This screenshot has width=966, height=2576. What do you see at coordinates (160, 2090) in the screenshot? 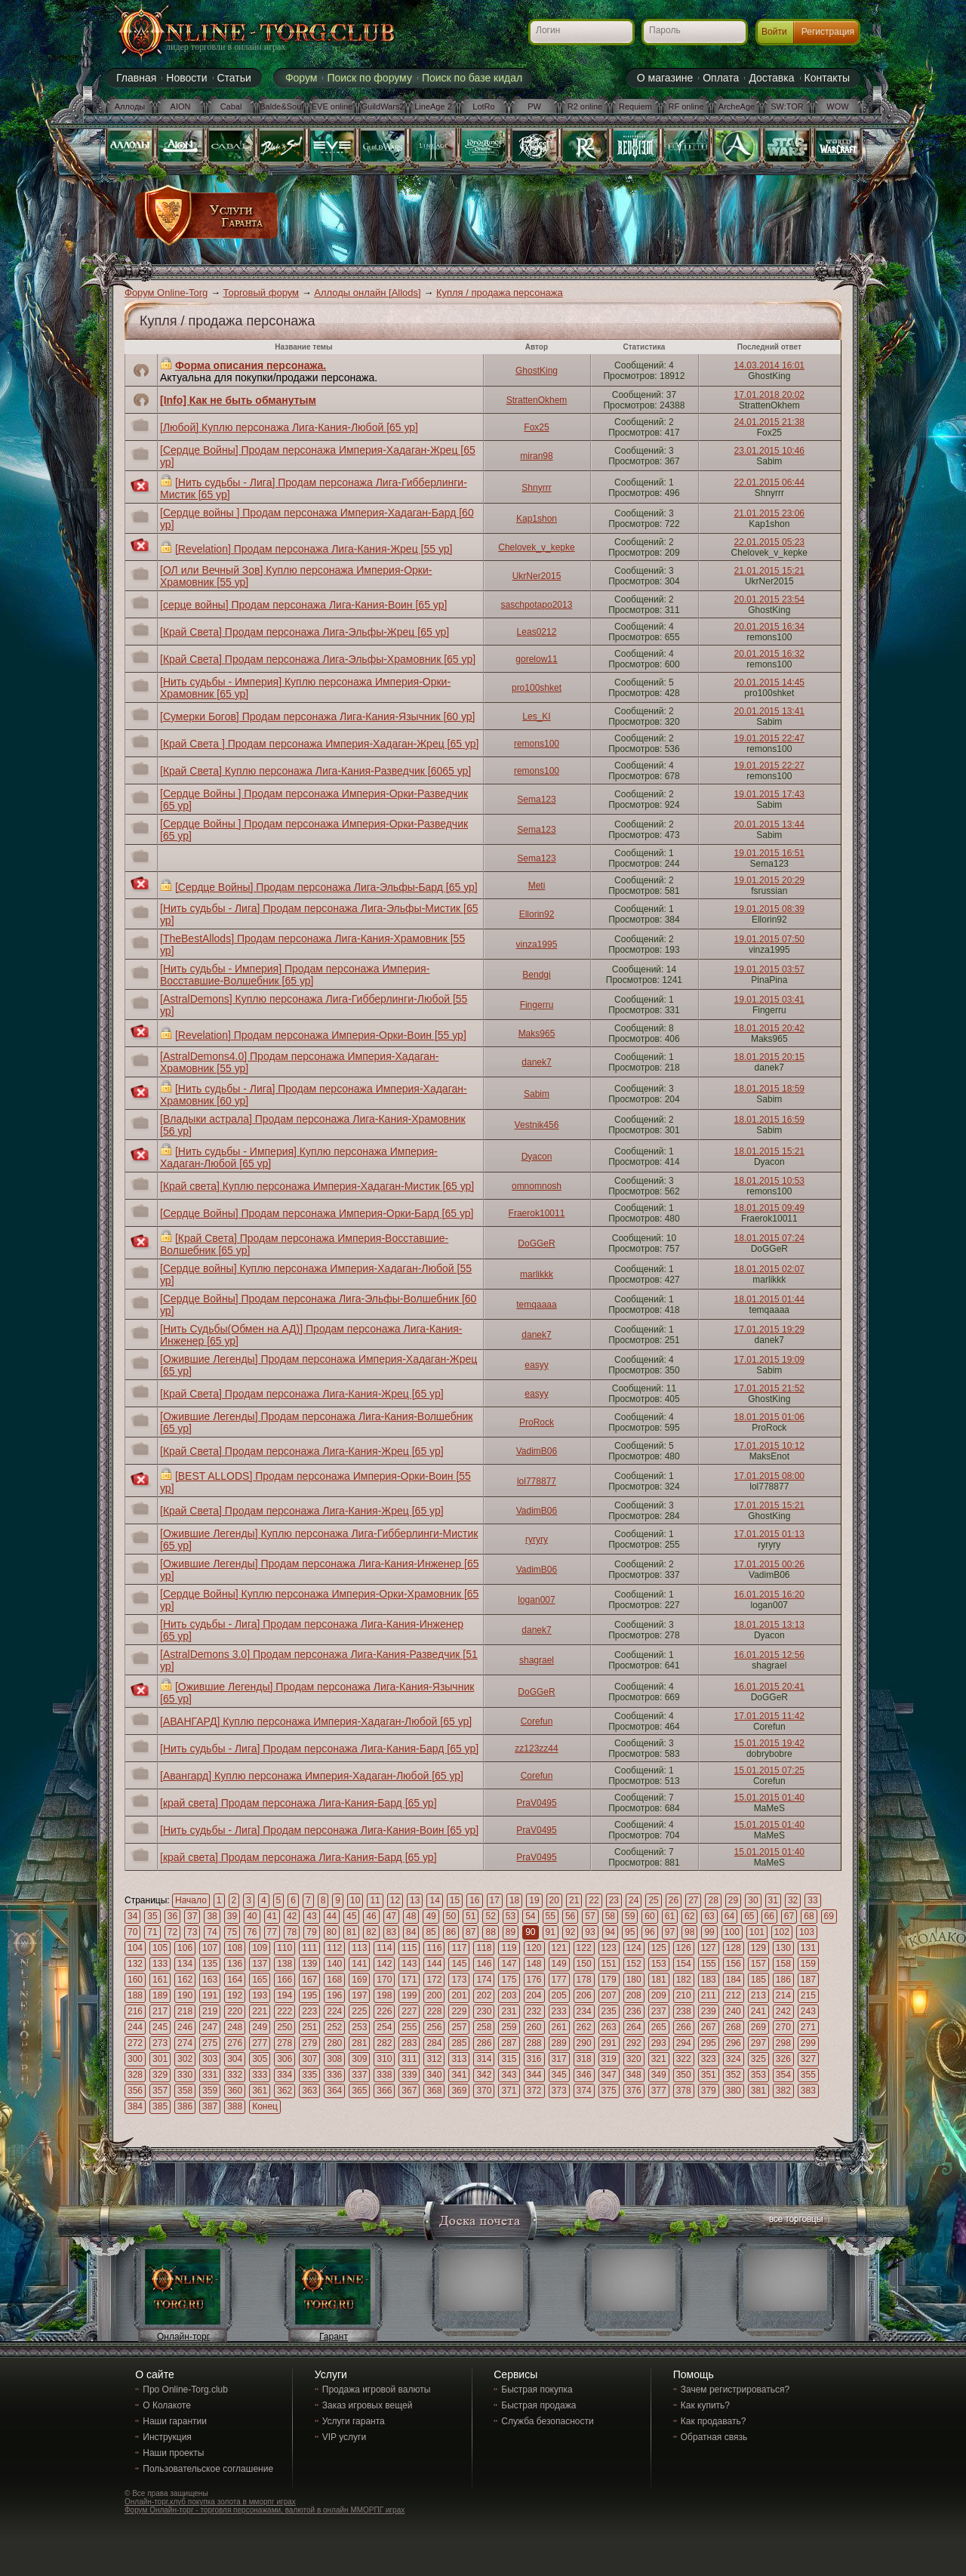
I see `357` at bounding box center [160, 2090].